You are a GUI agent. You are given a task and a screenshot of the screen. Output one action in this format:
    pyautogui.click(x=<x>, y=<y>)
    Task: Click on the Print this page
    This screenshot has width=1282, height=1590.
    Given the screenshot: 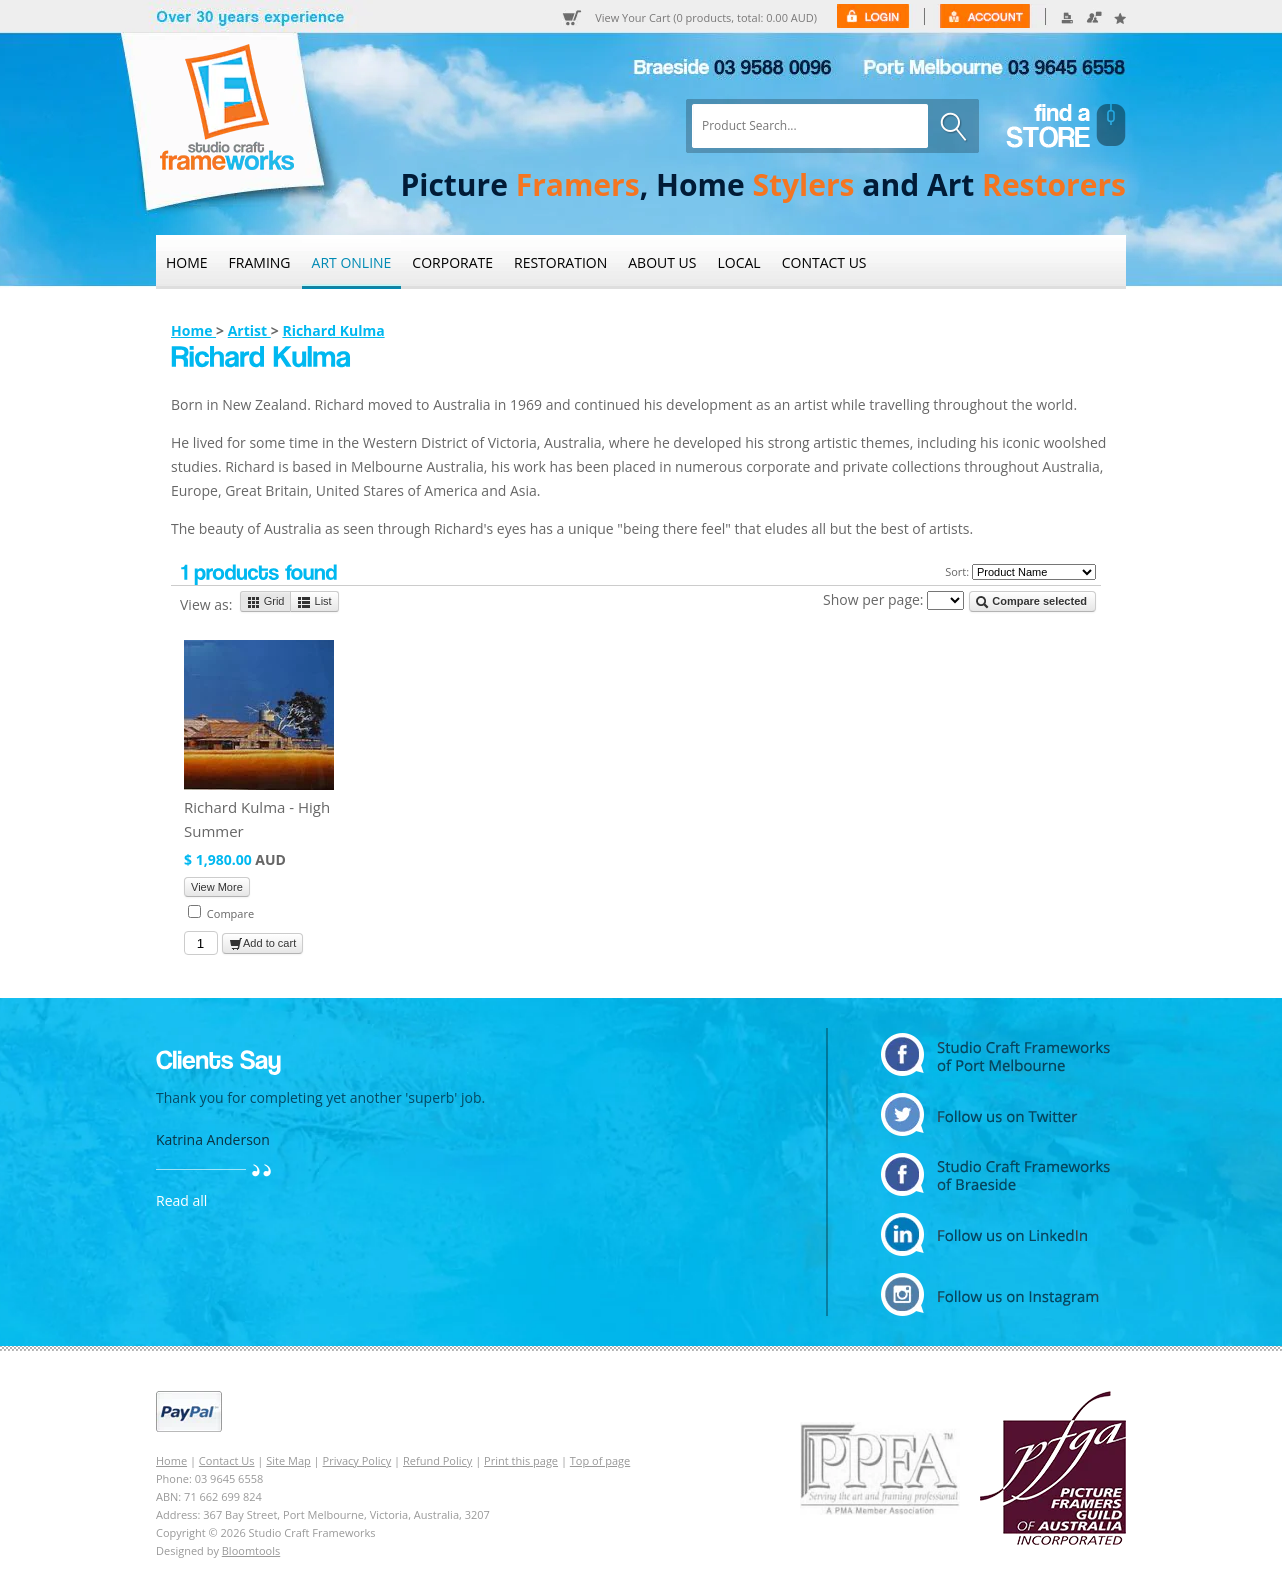 What is the action you would take?
    pyautogui.click(x=521, y=1460)
    